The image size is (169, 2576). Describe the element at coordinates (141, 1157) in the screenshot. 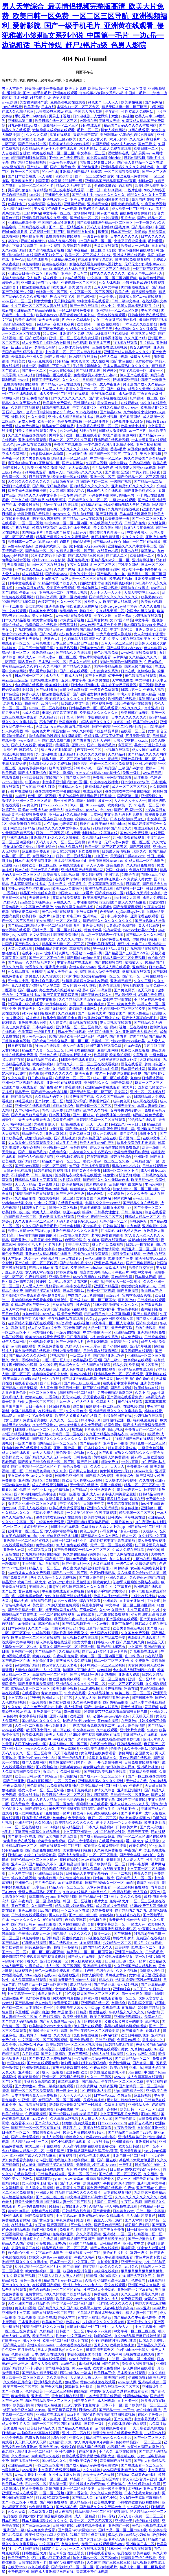

I see `亚洲涩情` at that location.